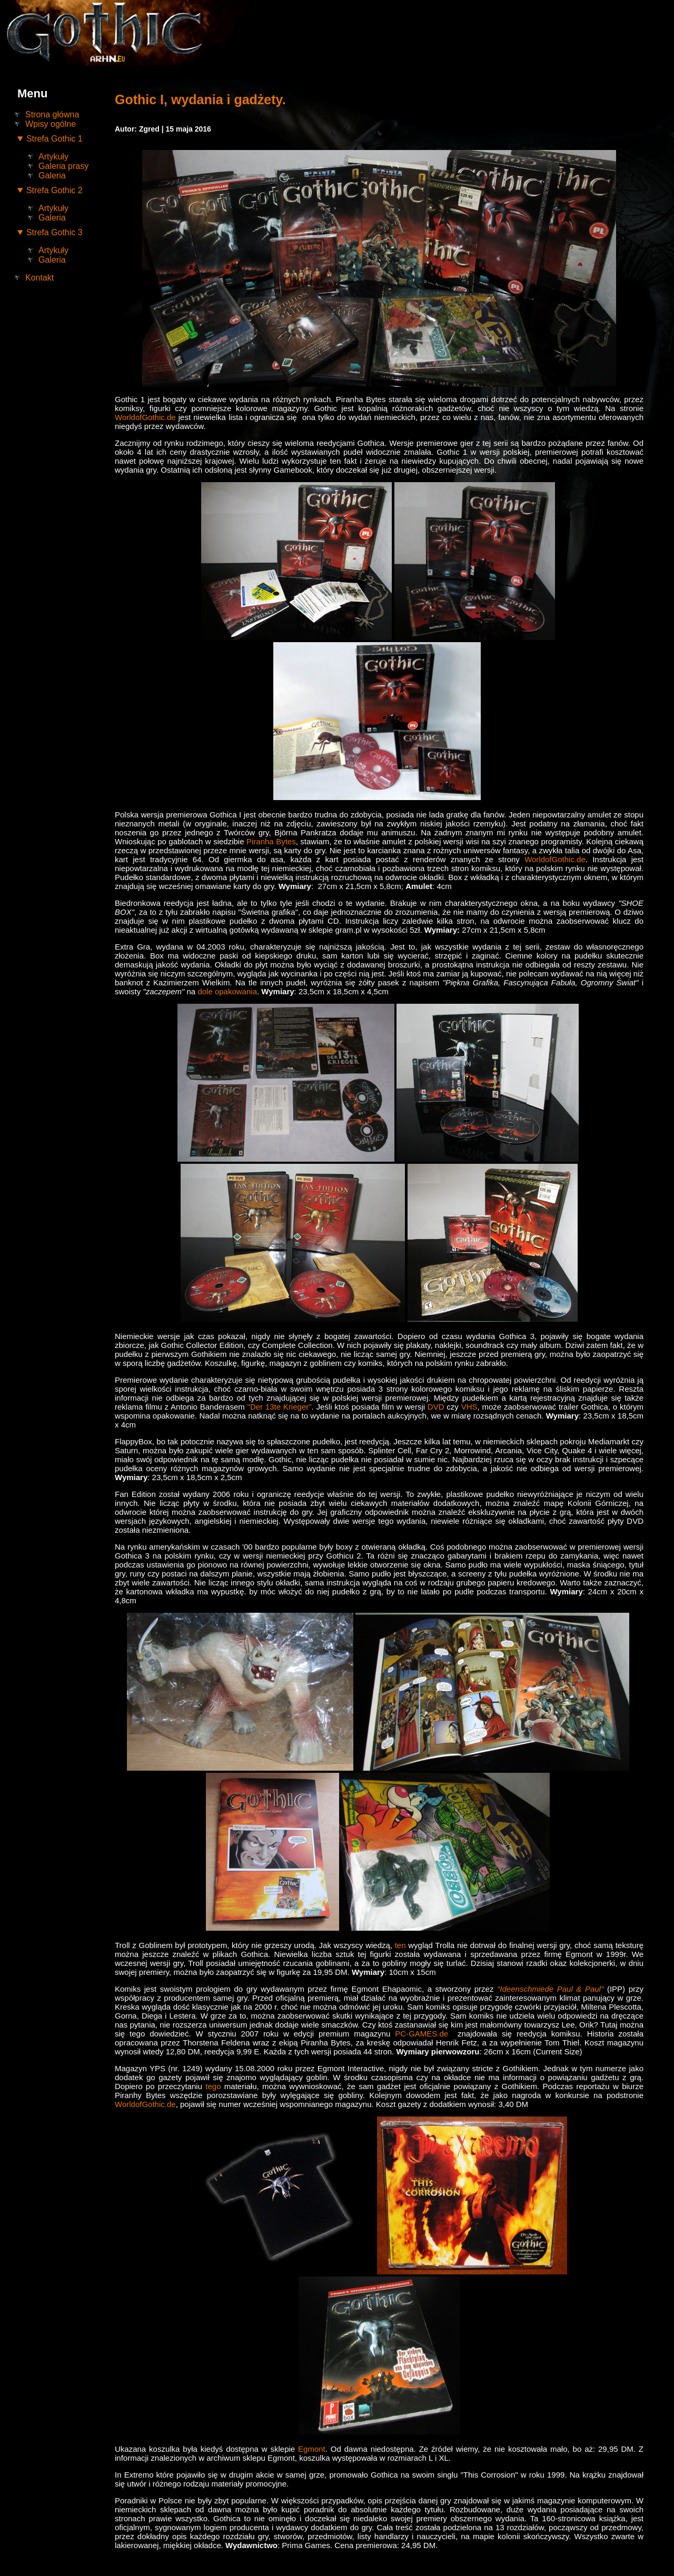 This screenshot has width=674, height=2576. What do you see at coordinates (227, 991) in the screenshot?
I see `dole opakowania` at bounding box center [227, 991].